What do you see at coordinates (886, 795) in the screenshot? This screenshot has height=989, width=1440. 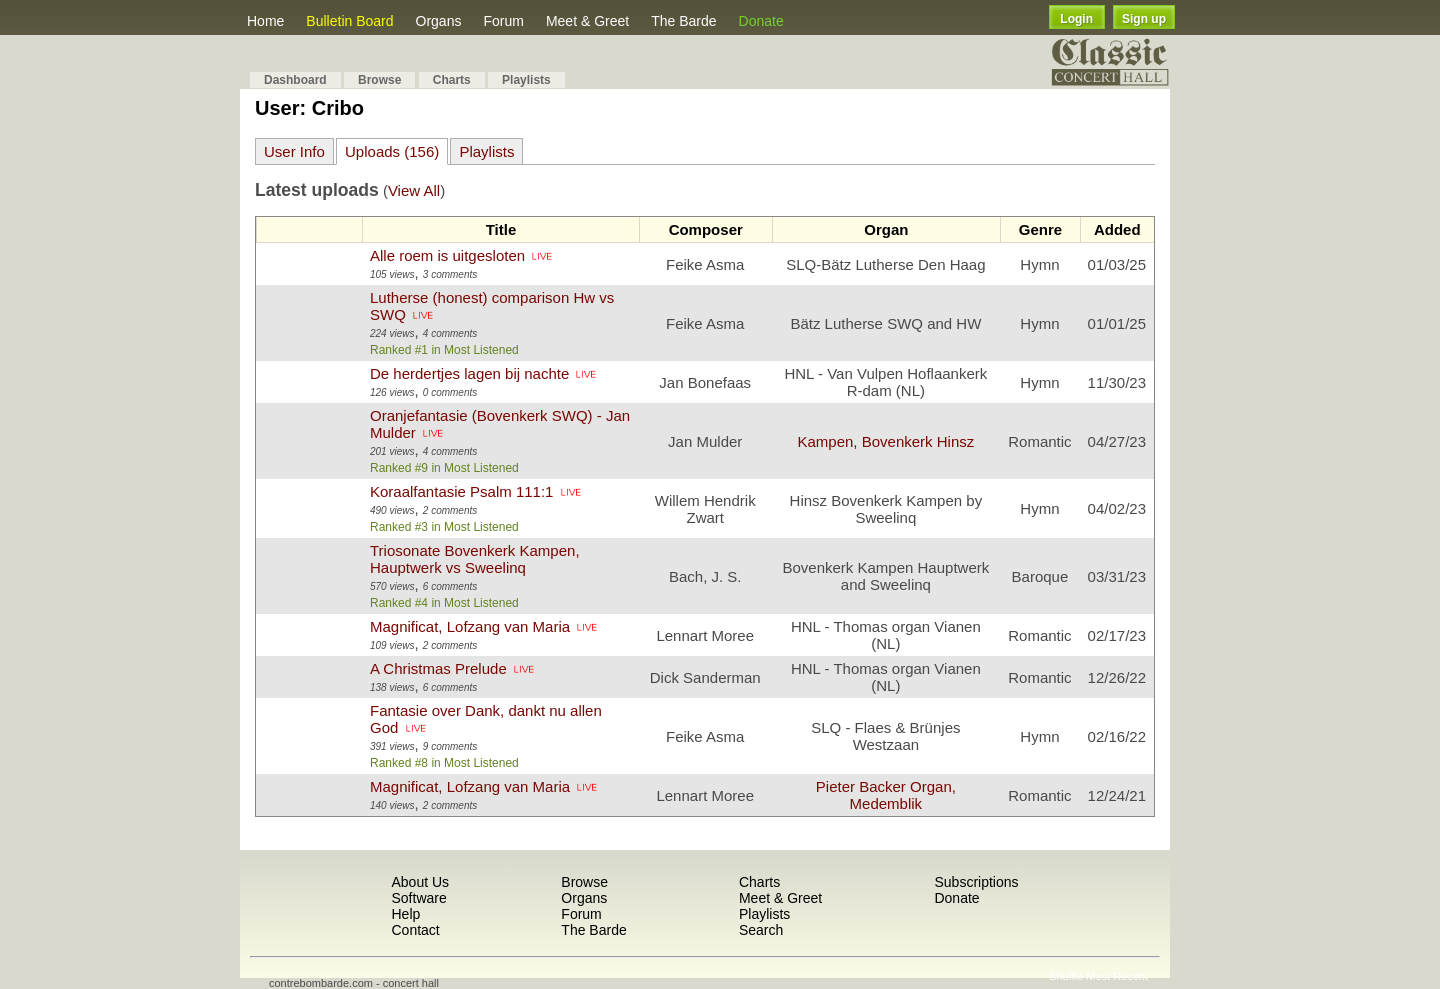 I see `Pieter Backer Organ, Medemblik` at bounding box center [886, 795].